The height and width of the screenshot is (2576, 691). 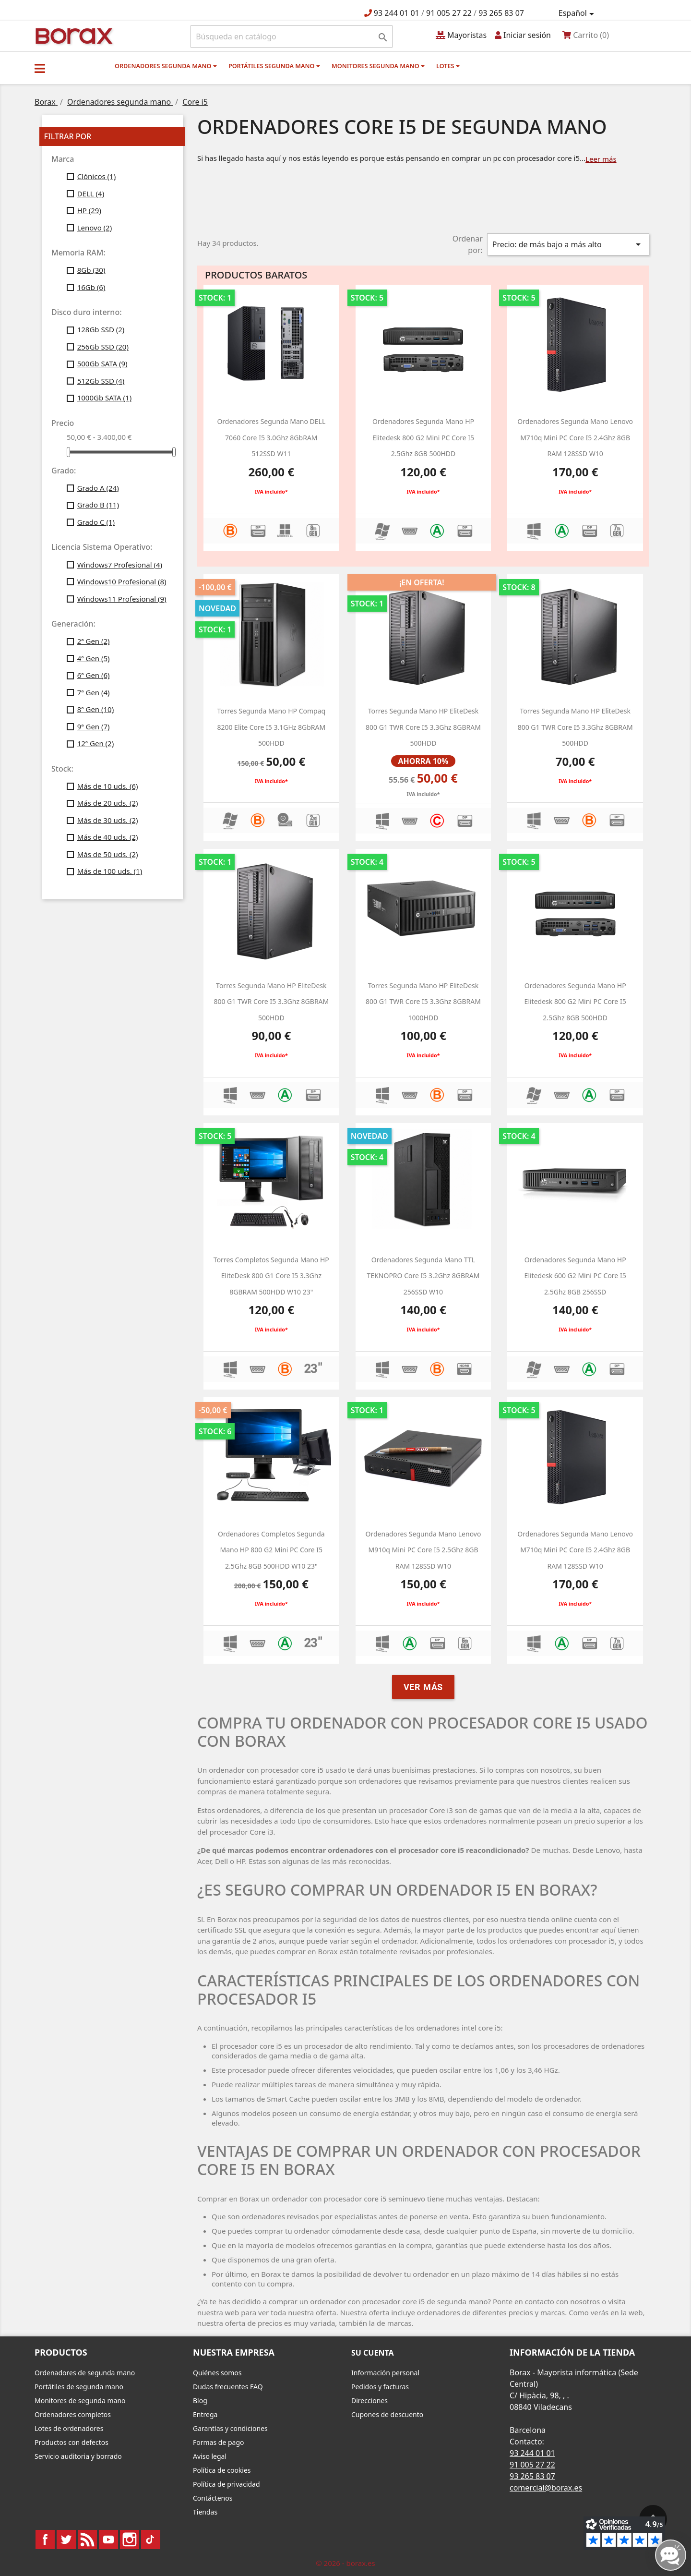 What do you see at coordinates (271, 437) in the screenshot?
I see `Ordenadores segunda mano DELL 7060 Core i5 3.0Ghz 8GbRAM 512SSD w11` at bounding box center [271, 437].